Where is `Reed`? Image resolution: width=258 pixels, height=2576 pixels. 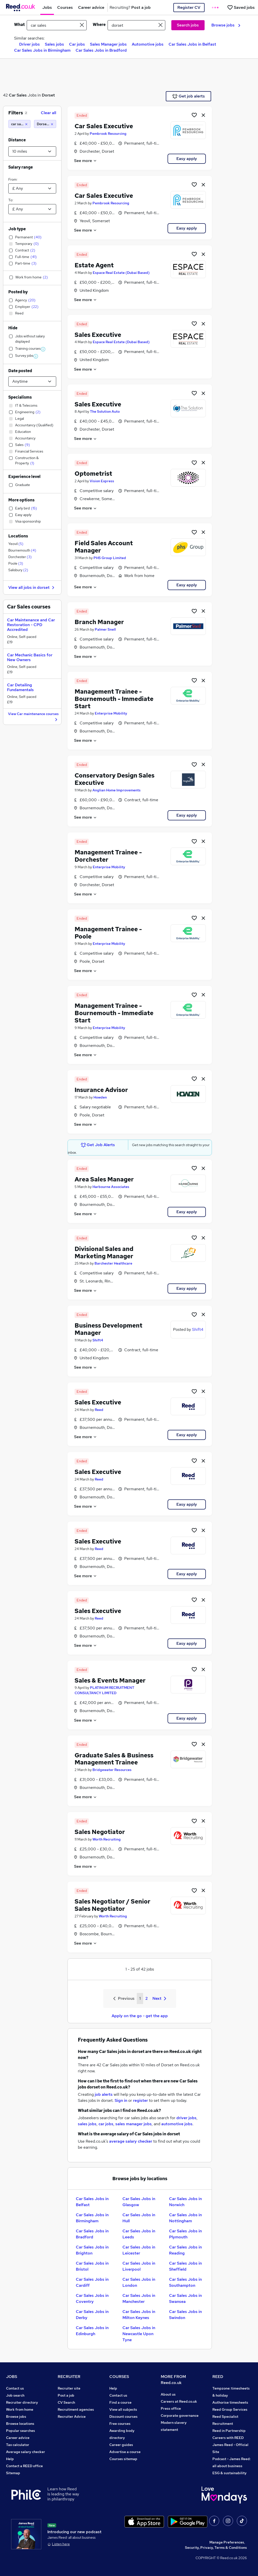
Reed is located at coordinates (99, 1409).